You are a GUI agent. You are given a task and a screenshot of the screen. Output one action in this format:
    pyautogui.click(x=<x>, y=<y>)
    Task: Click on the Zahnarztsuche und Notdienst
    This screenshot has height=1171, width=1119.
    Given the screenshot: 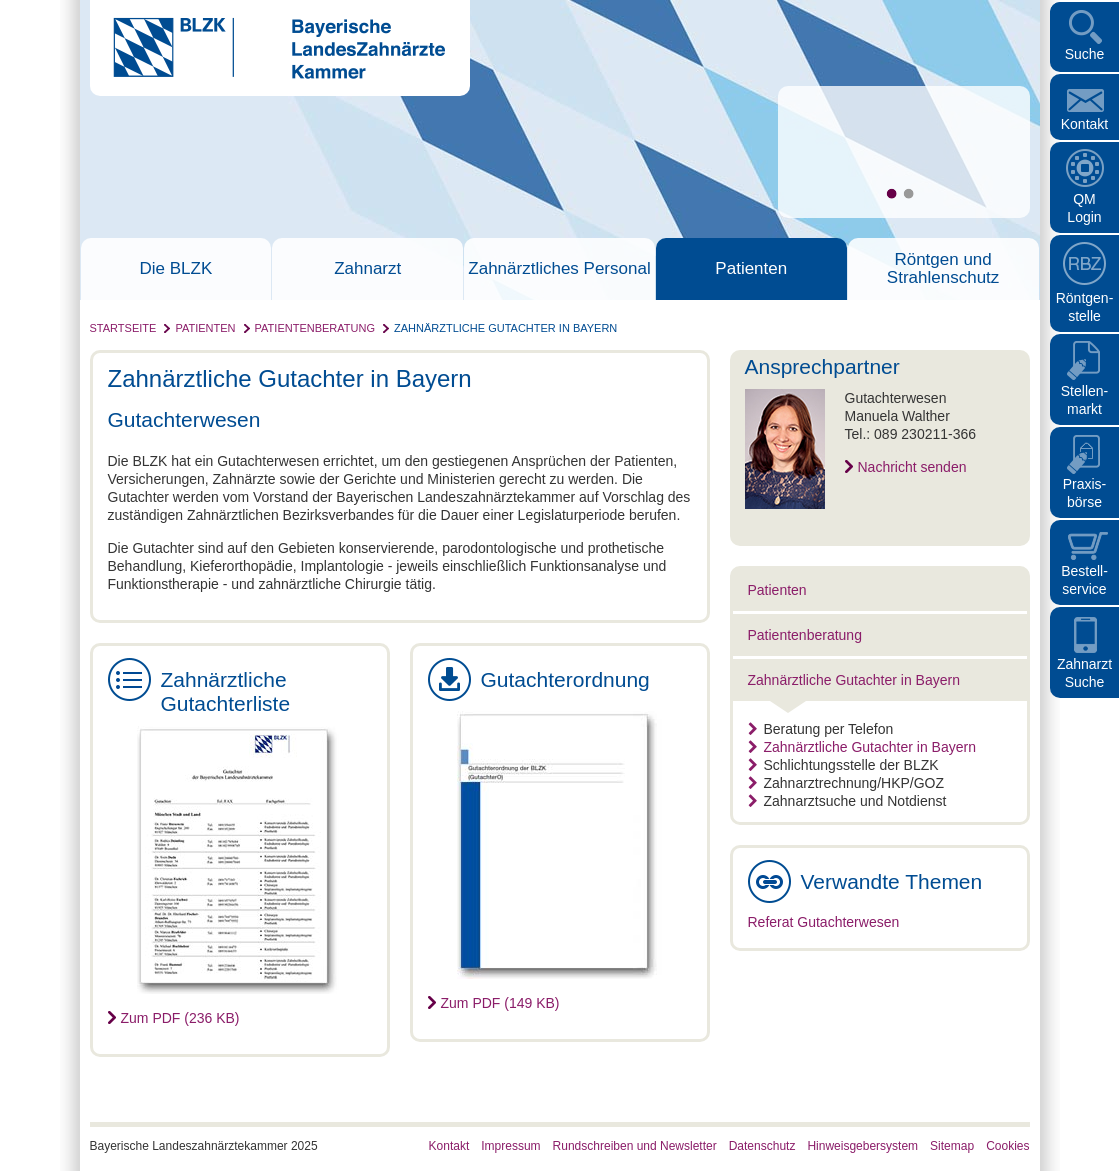 What is the action you would take?
    pyautogui.click(x=847, y=801)
    